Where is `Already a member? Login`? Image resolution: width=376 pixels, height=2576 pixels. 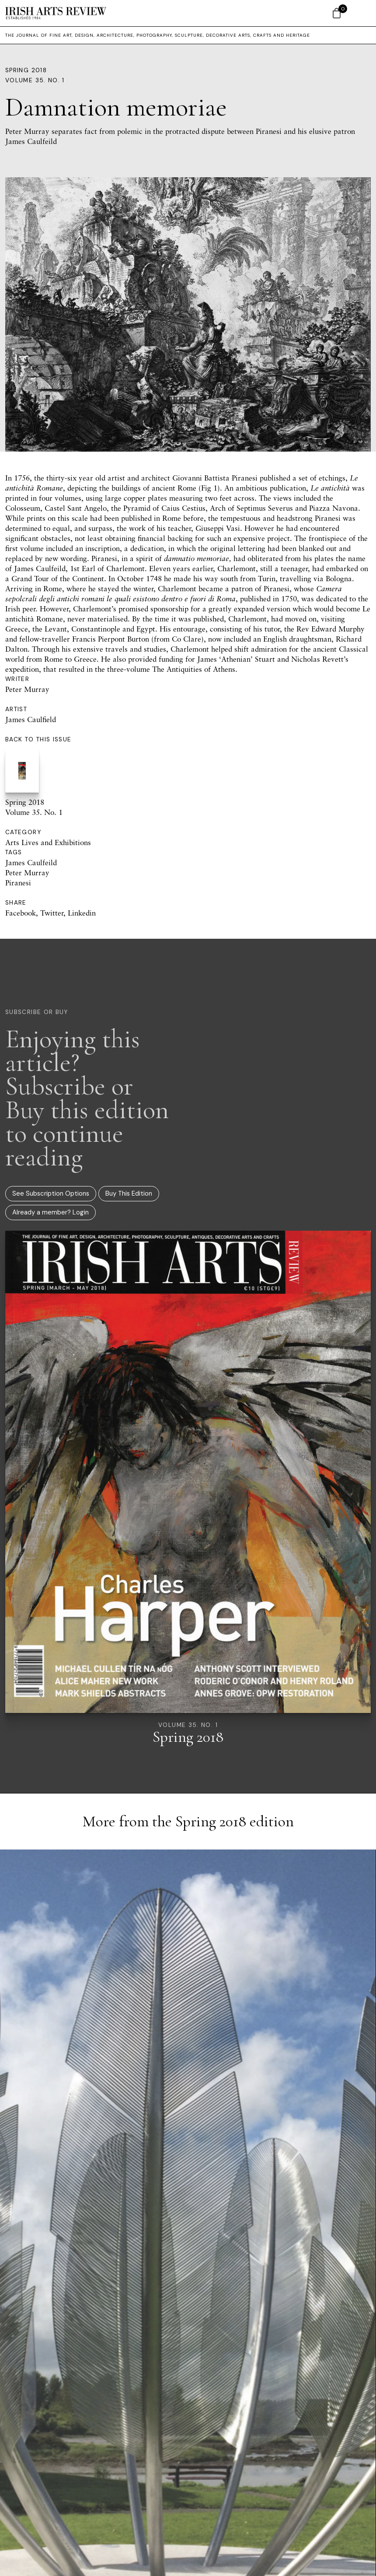 Already a member? Login is located at coordinates (50, 1212).